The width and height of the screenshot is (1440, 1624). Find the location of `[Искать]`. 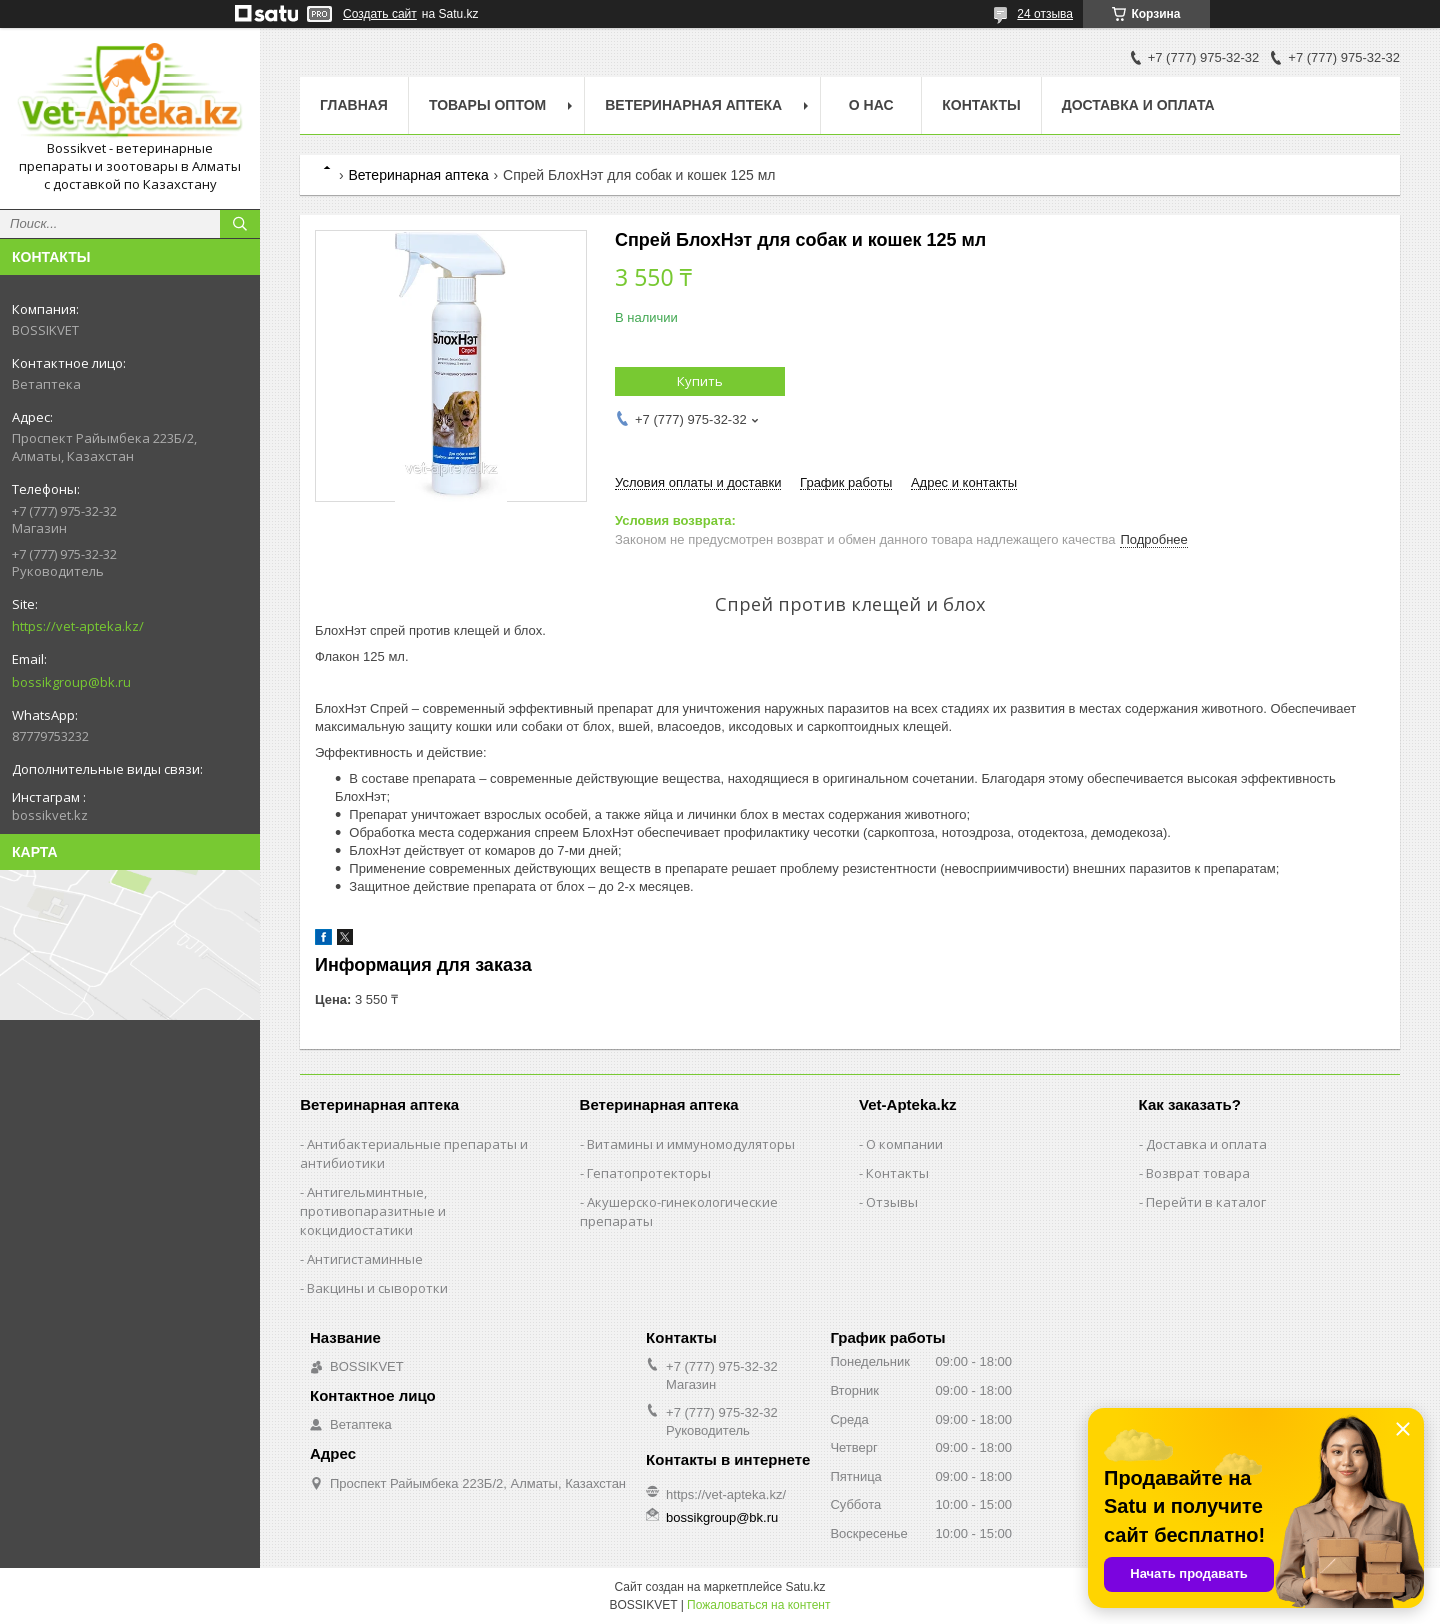

[Искать] is located at coordinates (240, 224).